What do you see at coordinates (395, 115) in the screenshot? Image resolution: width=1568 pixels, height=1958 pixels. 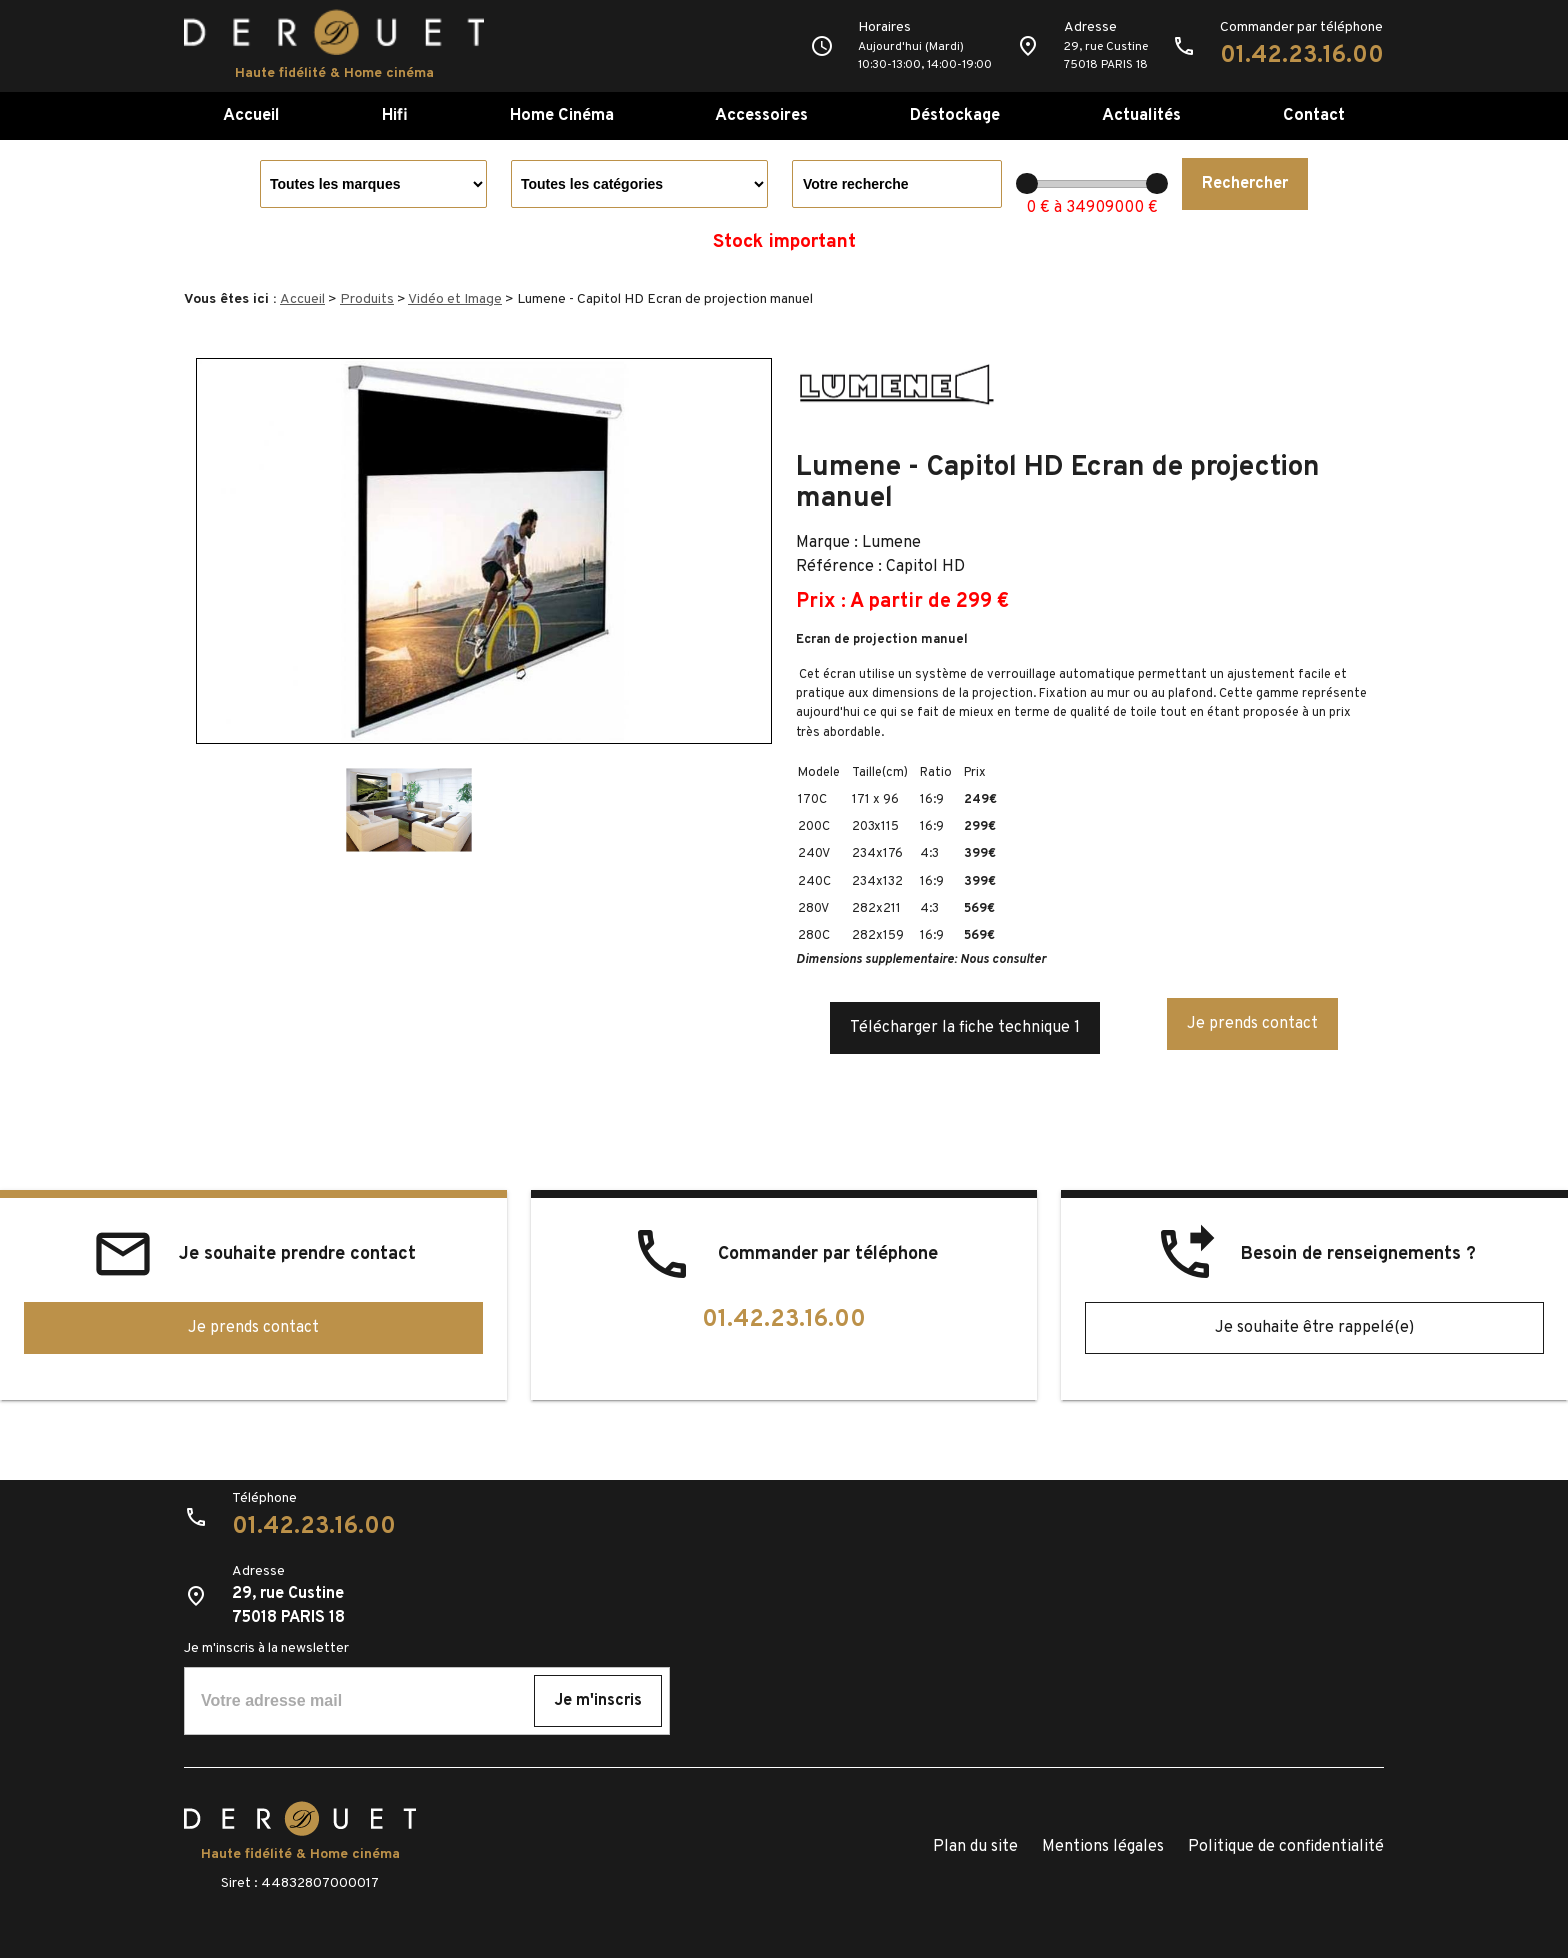 I see `Hifi` at bounding box center [395, 115].